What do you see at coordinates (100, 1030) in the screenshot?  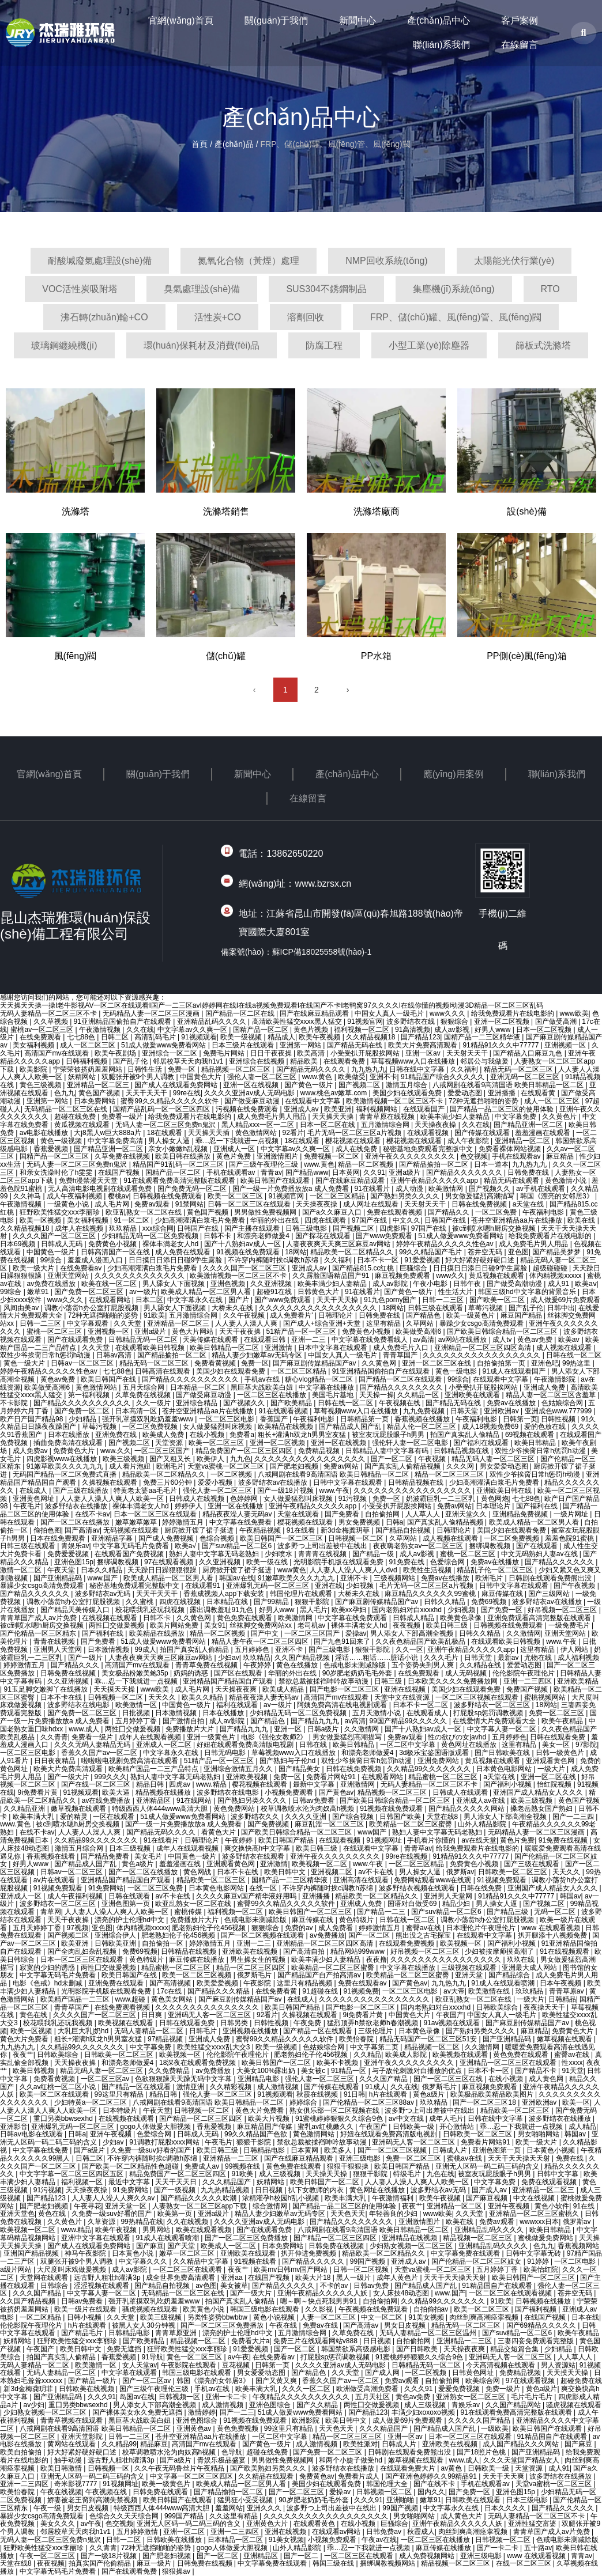 I see `午夜激情视频` at bounding box center [100, 1030].